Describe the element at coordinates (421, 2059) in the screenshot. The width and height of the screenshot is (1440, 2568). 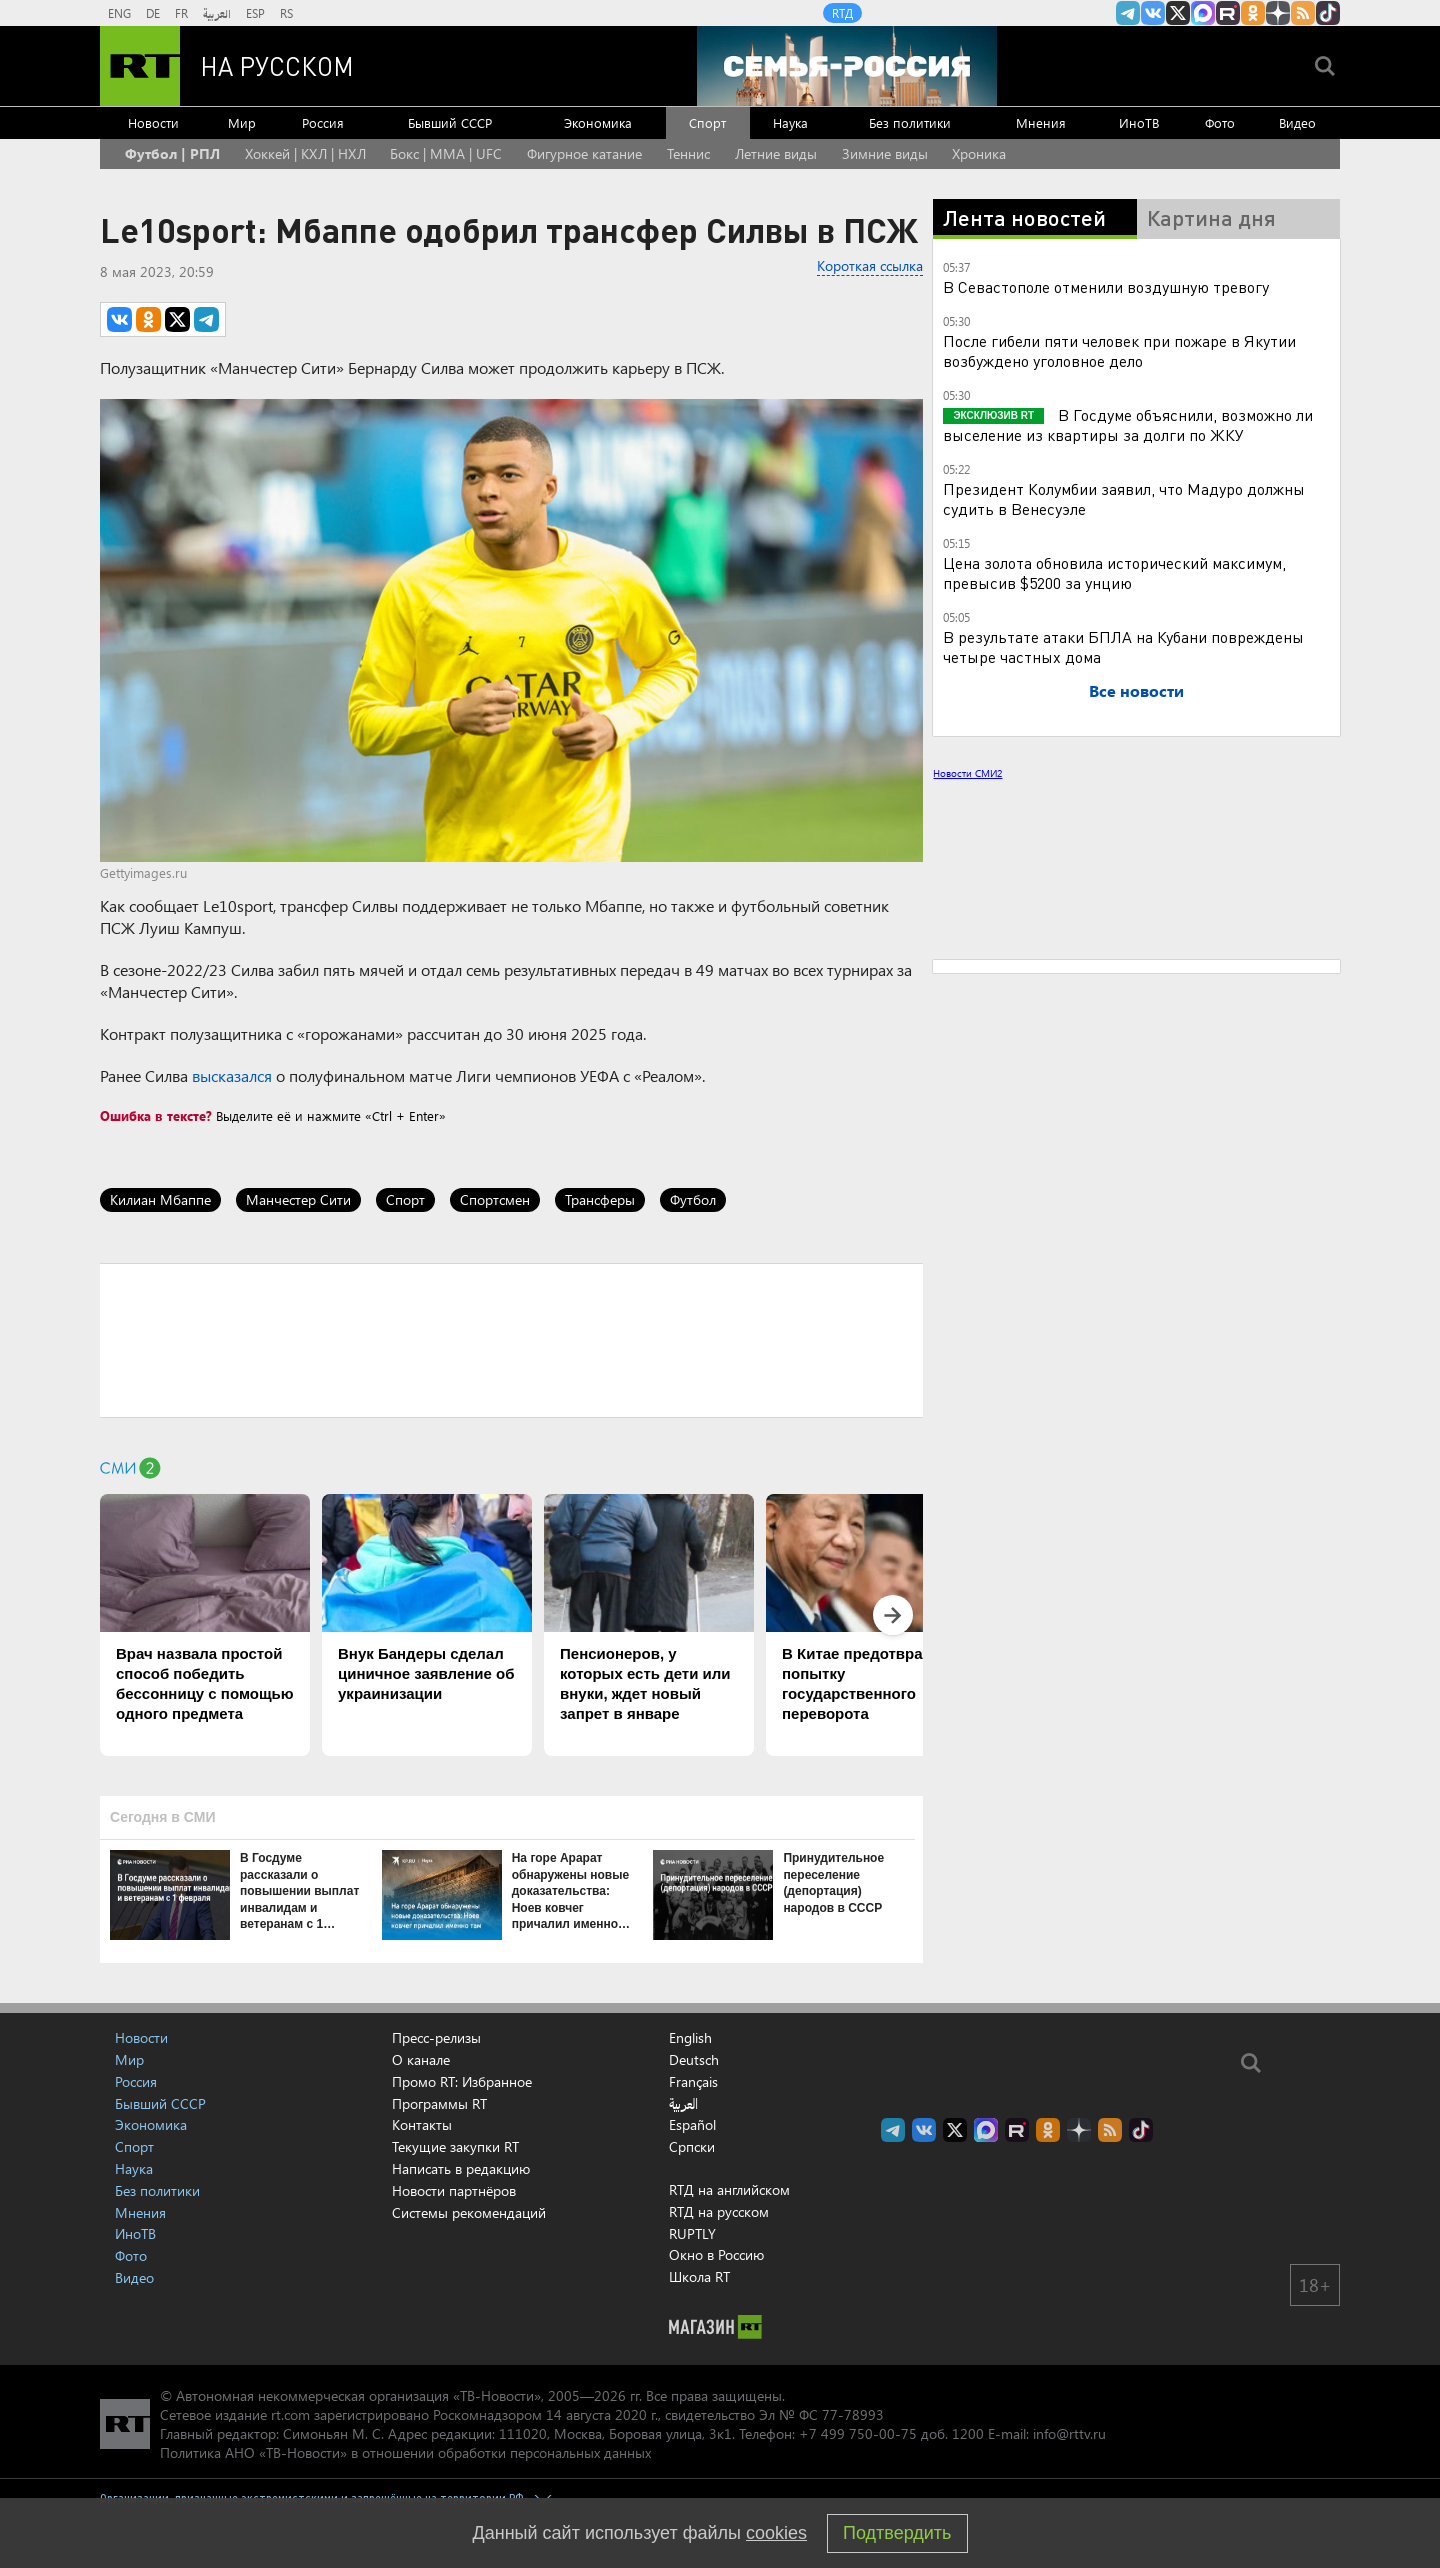
I see `О канале` at that location.